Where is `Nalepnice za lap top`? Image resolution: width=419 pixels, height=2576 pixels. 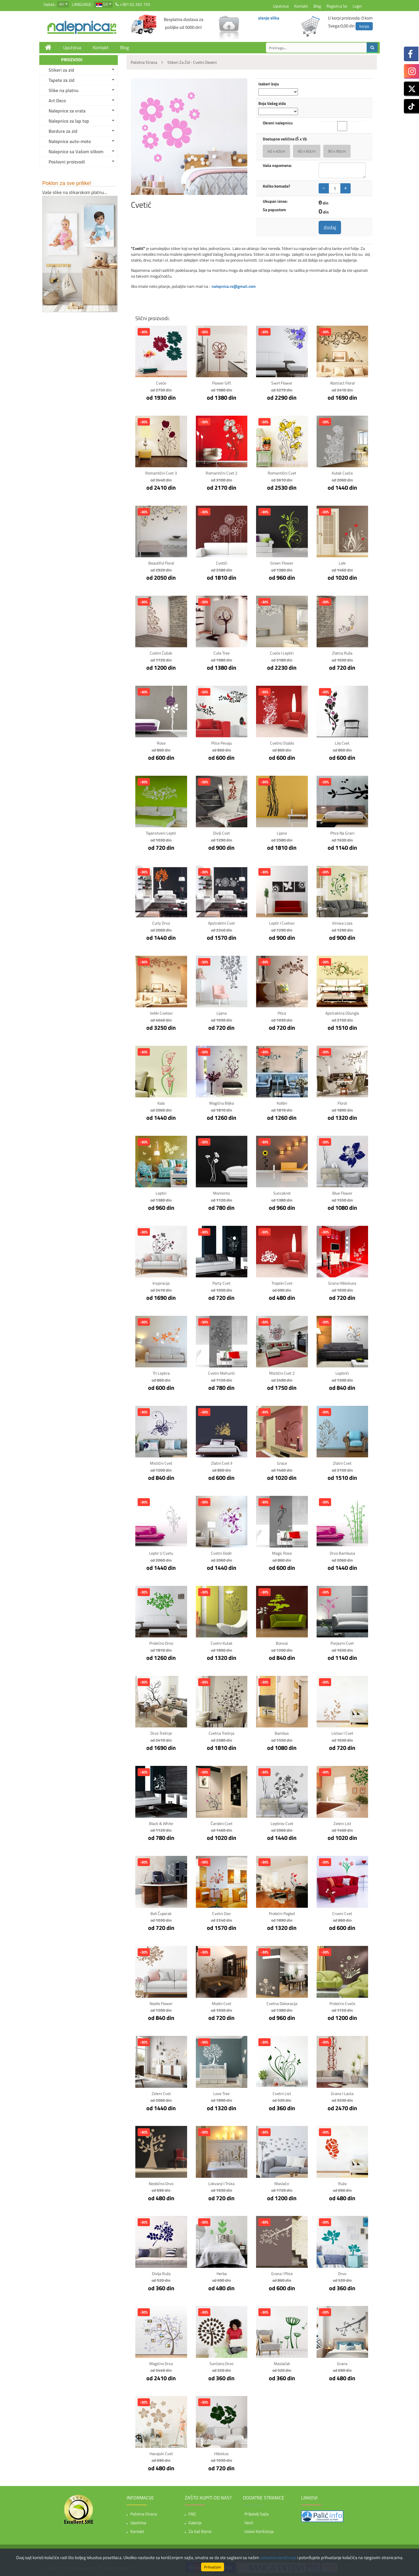
Nalepnice za lap top is located at coordinates (69, 120).